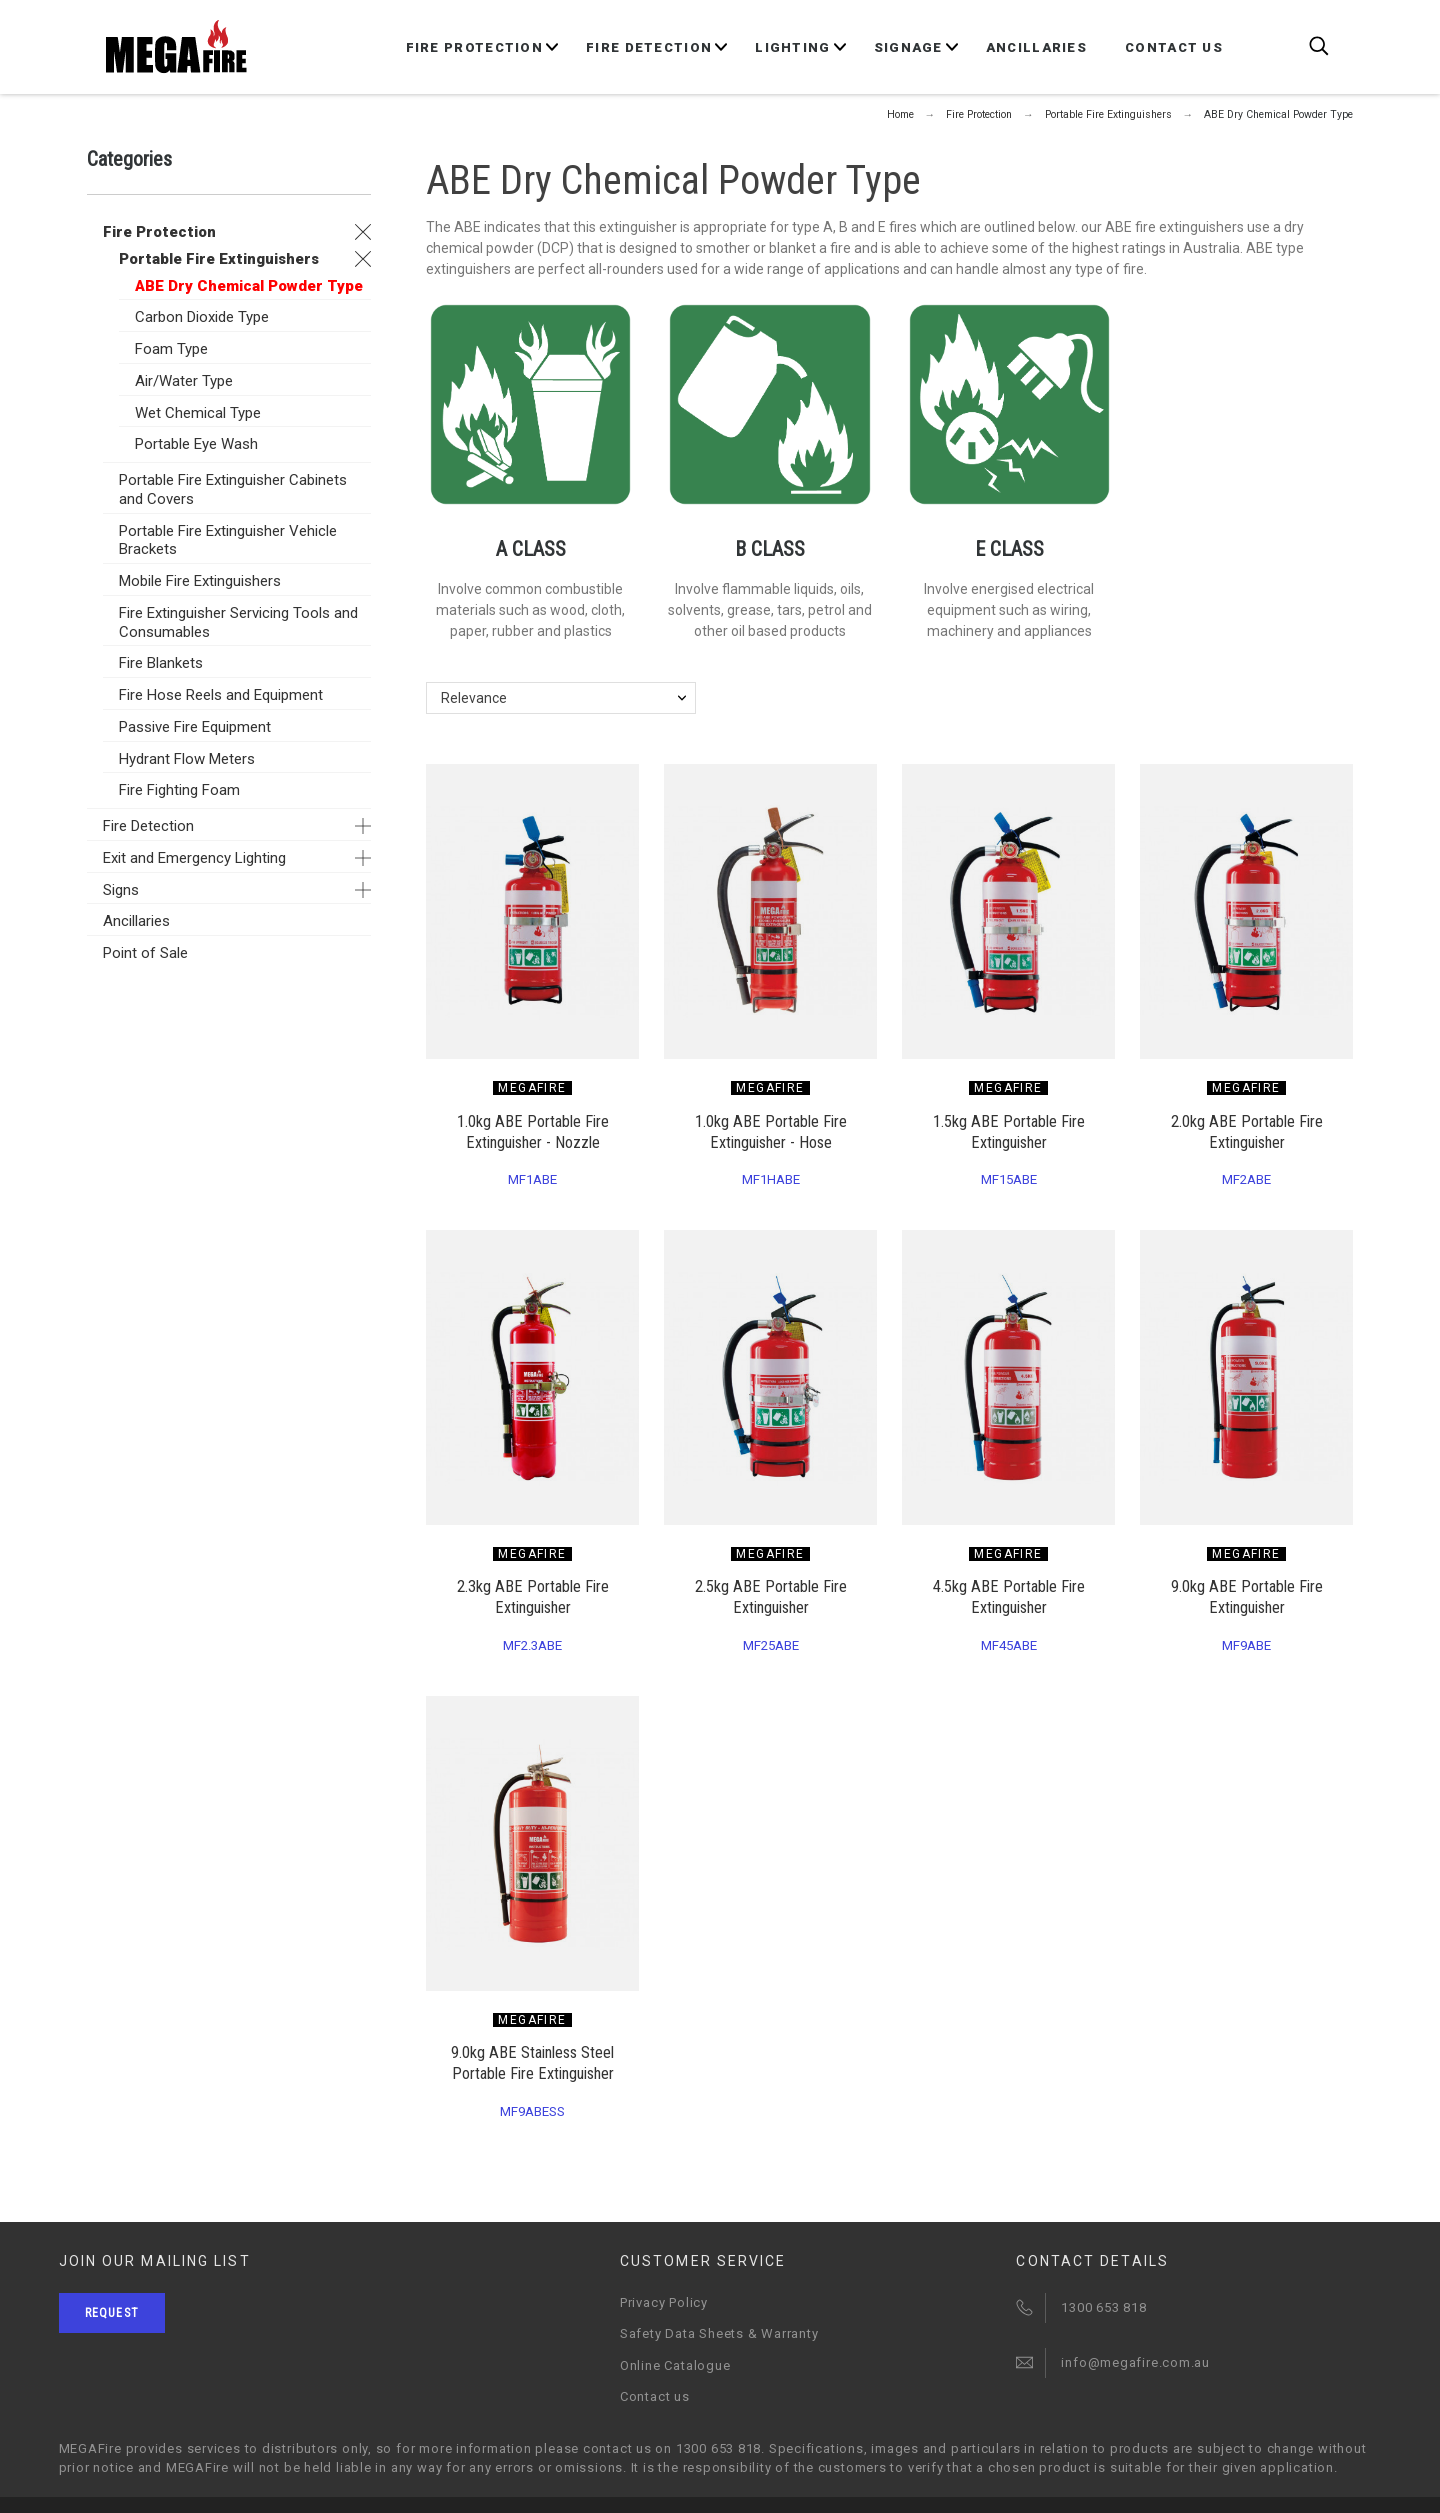 This screenshot has width=1440, height=2513. I want to click on Exit and Emergency Lighting, so click(194, 858).